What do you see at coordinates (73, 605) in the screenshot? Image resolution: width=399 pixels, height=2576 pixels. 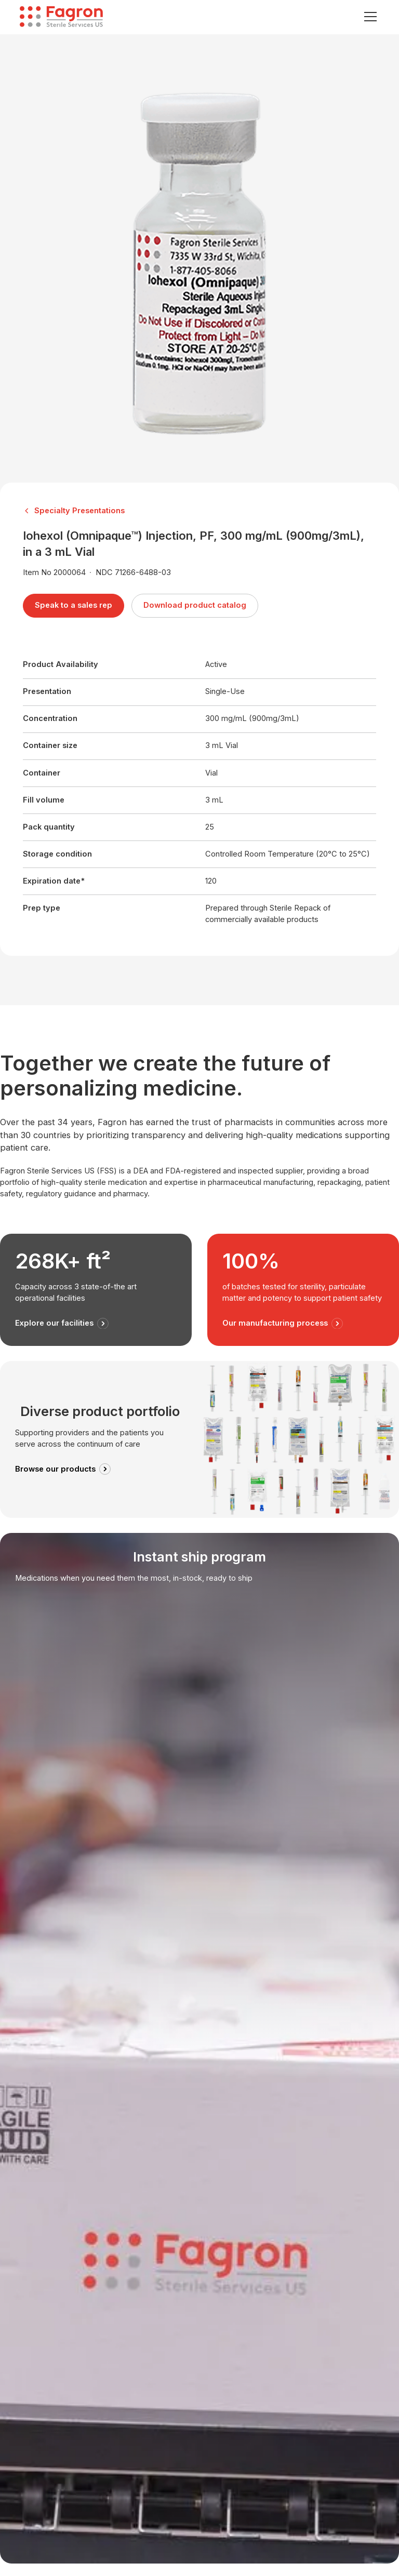 I see `Speak to a sales rep` at bounding box center [73, 605].